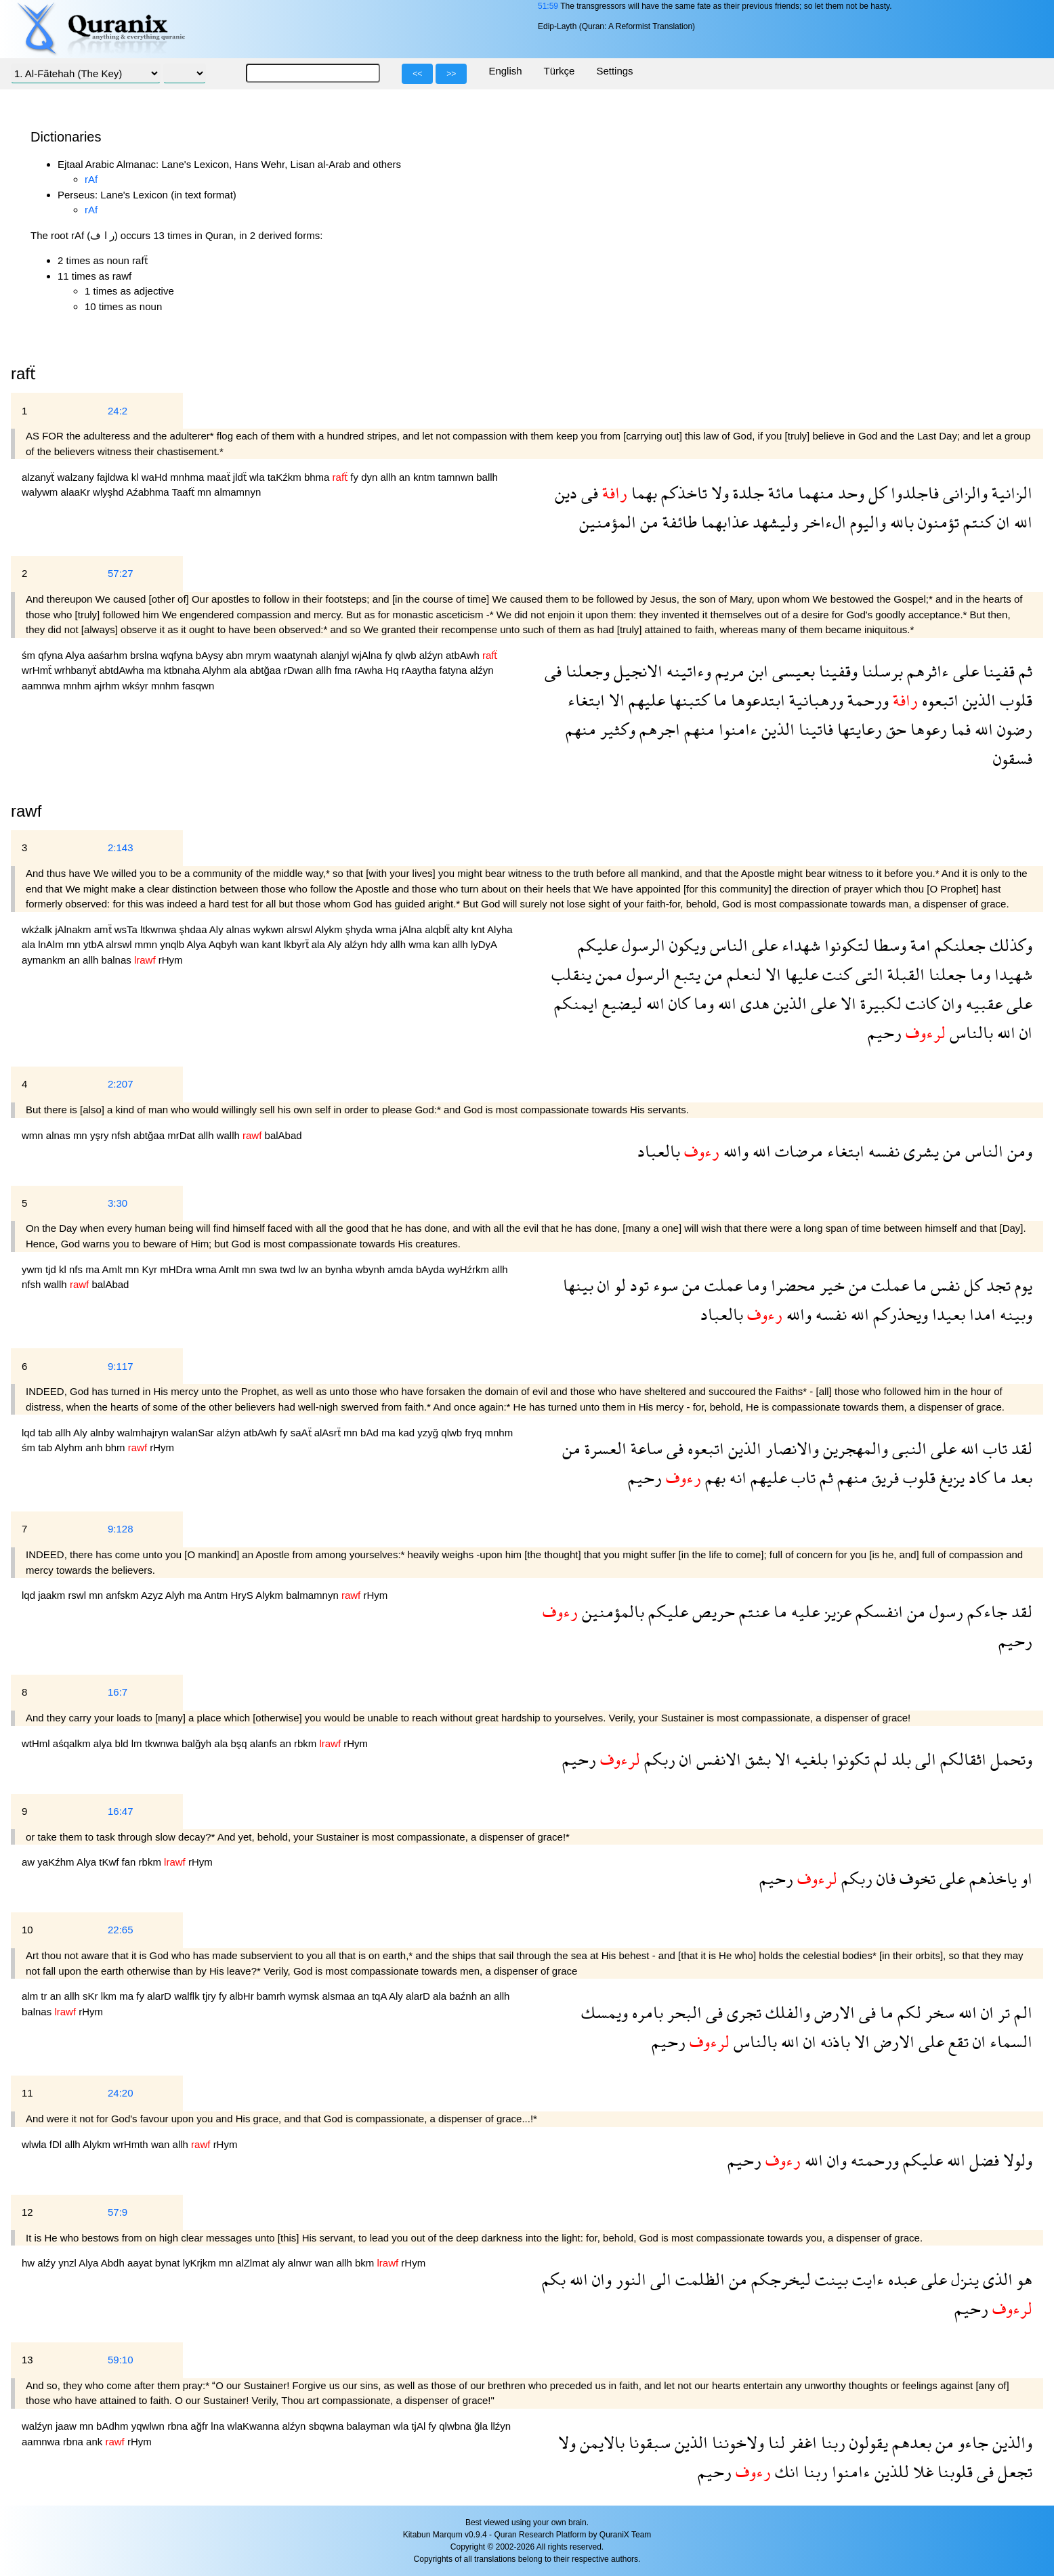 The width and height of the screenshot is (1054, 2576). Describe the element at coordinates (920, 1003) in the screenshot. I see `كانت` at that location.